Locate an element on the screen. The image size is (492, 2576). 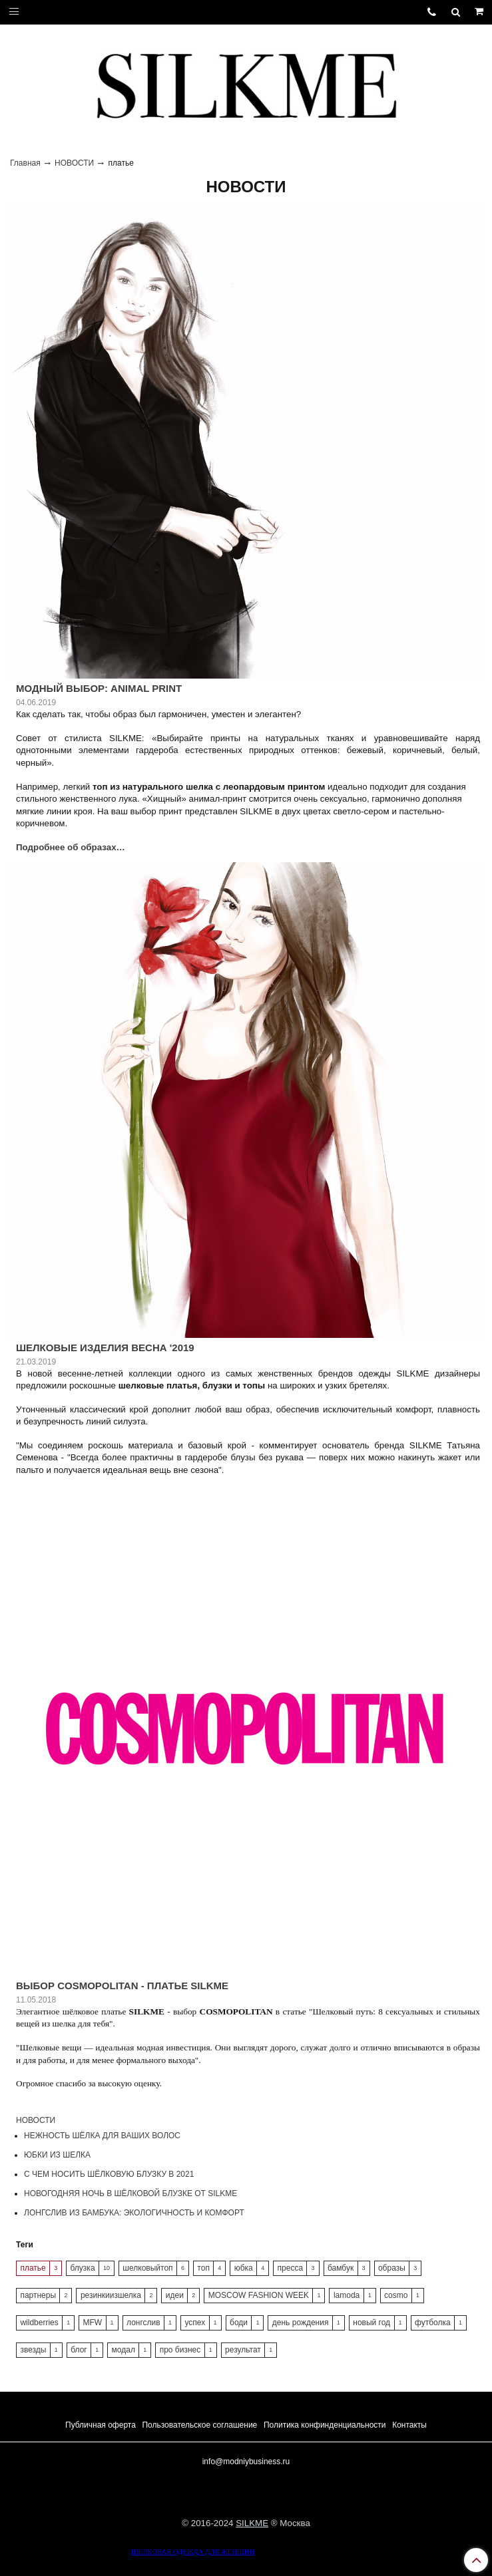
SILKME is located at coordinates (252, 2523).